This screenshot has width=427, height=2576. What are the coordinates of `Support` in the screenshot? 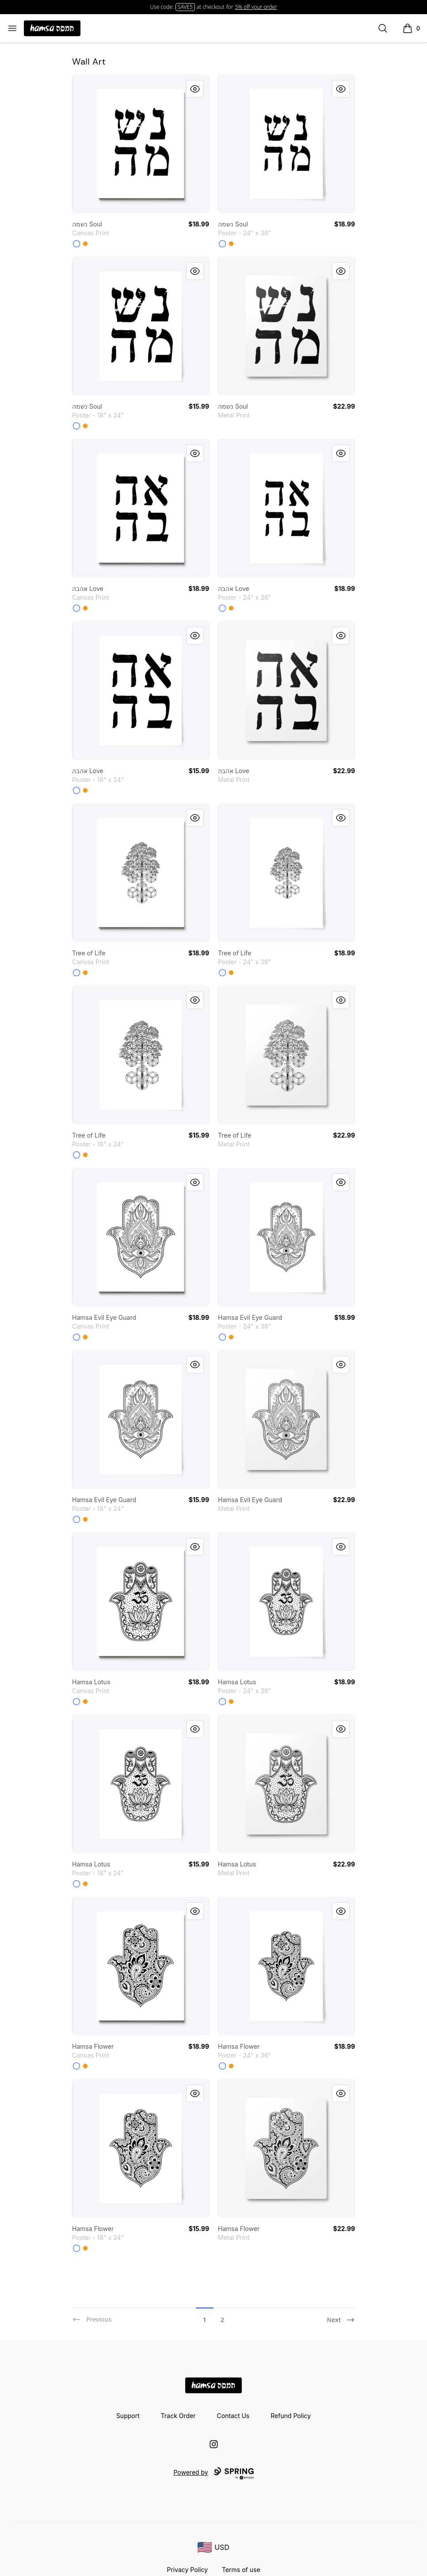 It's located at (128, 2415).